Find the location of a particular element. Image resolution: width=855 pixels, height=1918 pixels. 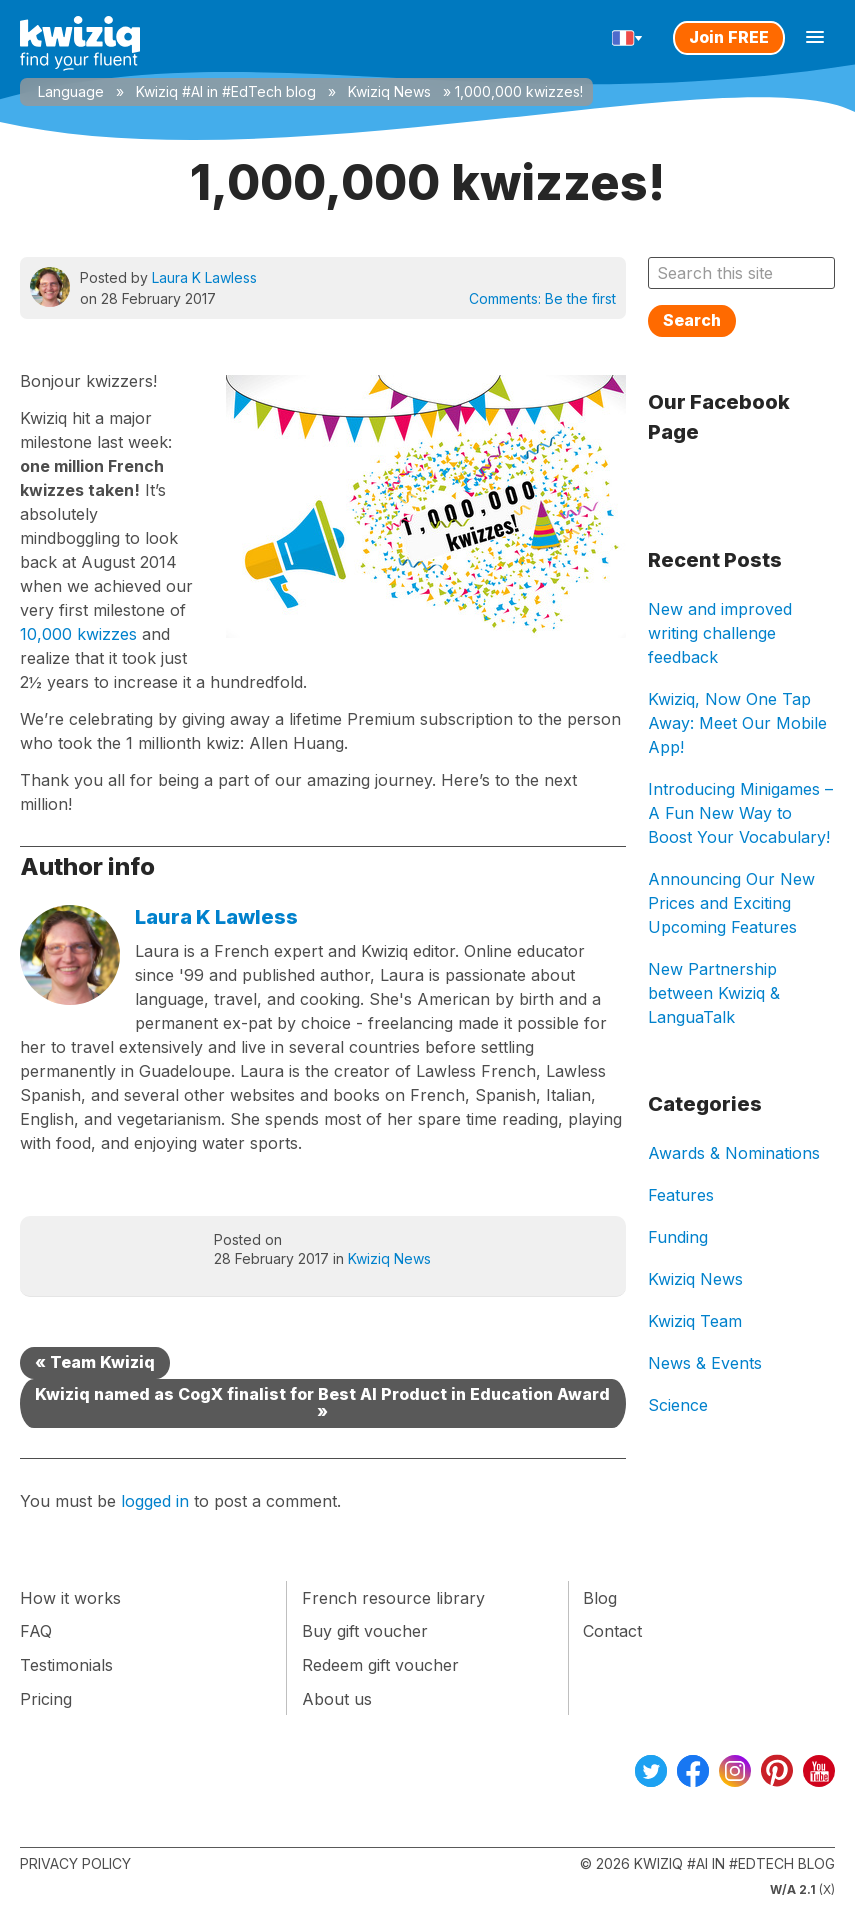

Kwiziq named as CogX finalist for Best AI Product in Education Award » is located at coordinates (322, 1403).